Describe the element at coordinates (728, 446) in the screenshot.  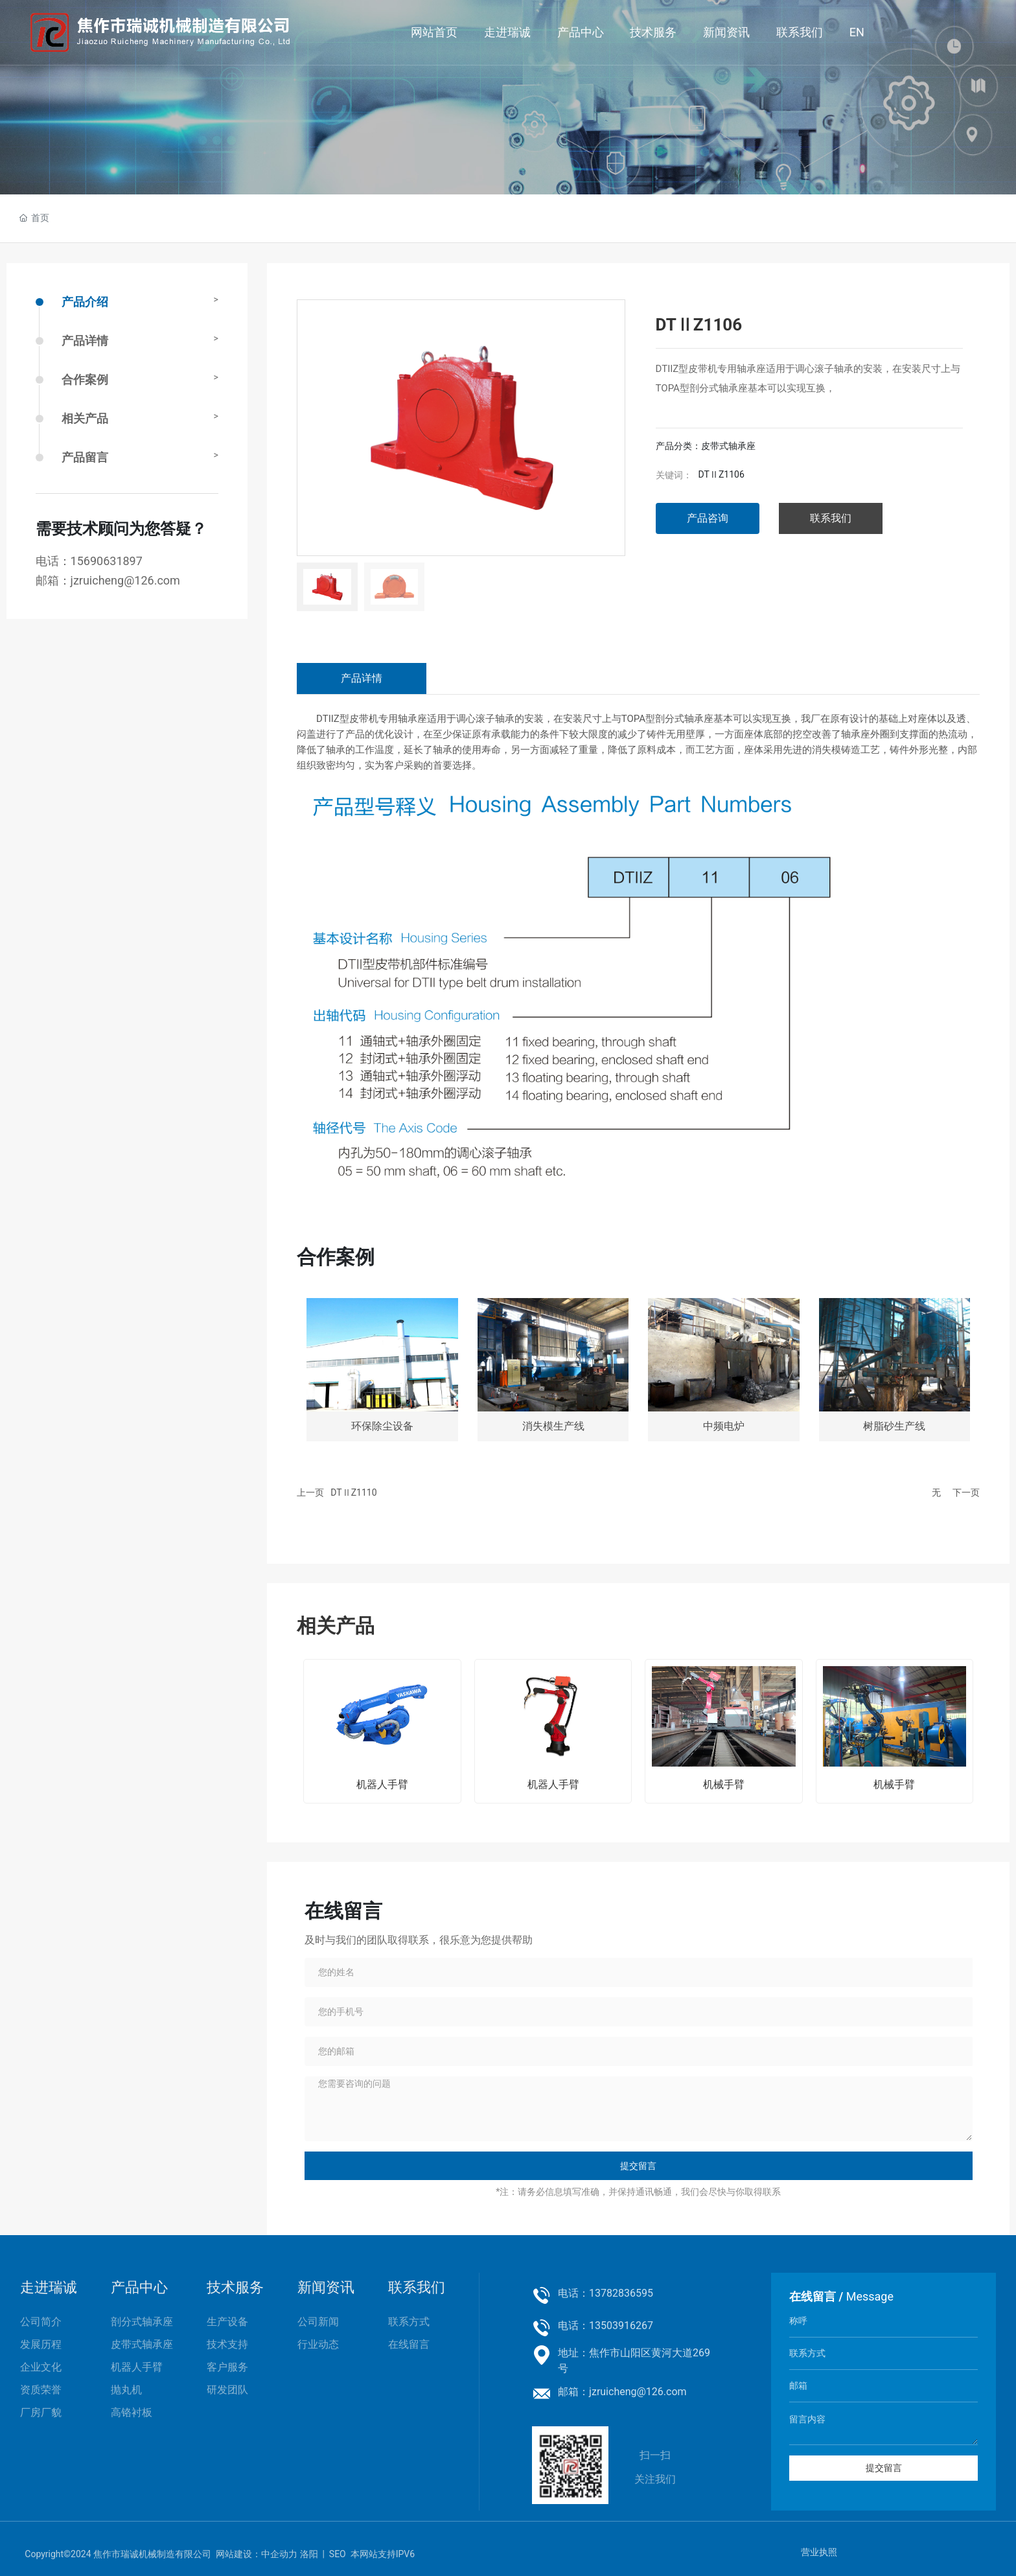
I see `皮带式轴承座` at that location.